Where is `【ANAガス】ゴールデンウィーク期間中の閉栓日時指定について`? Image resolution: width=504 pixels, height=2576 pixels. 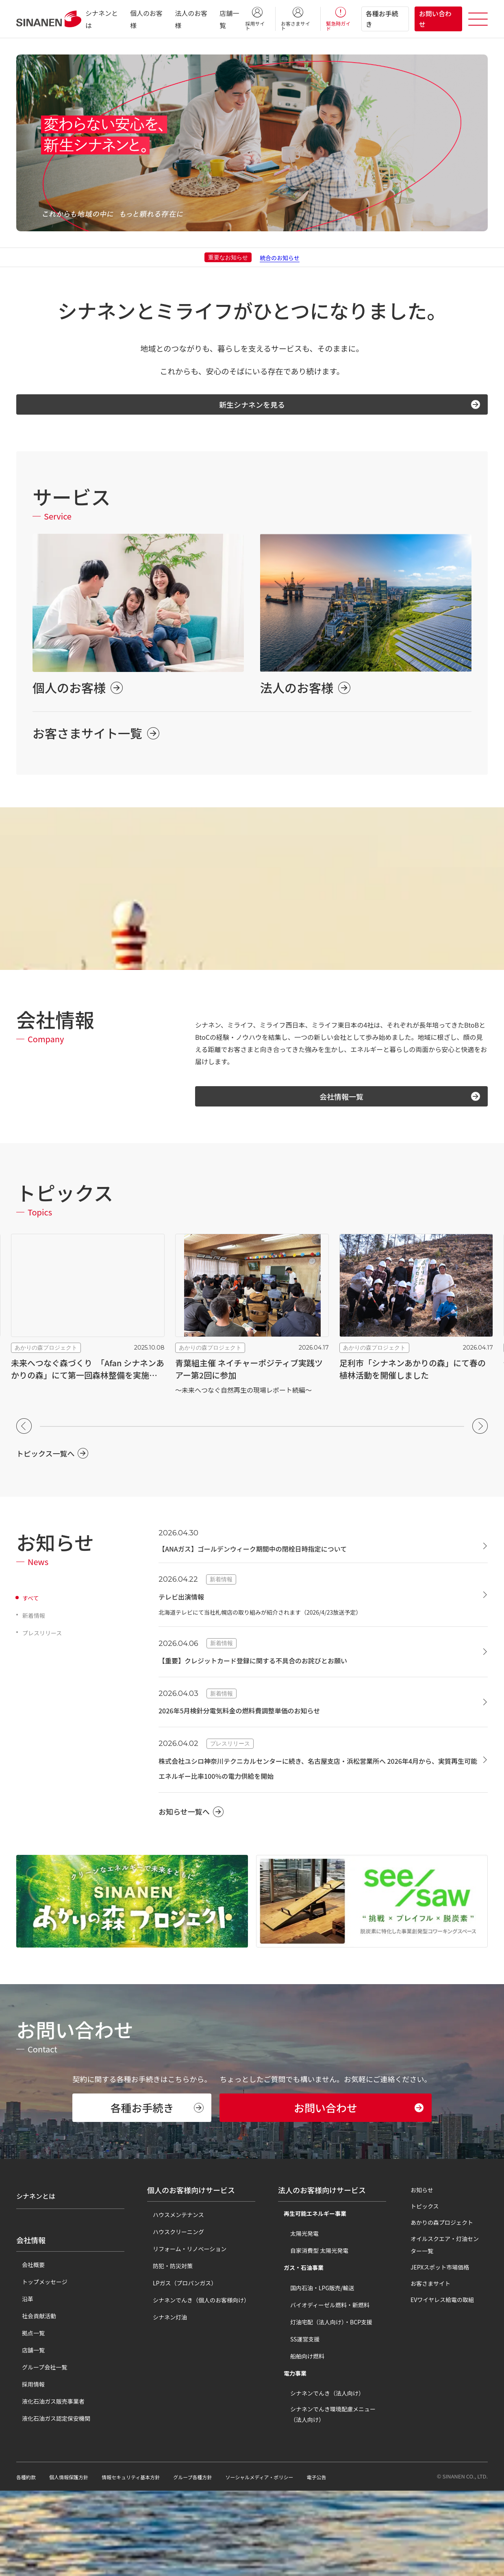
【ANAガス】ゴールデンウィーク期間中の閉栓日時指定について is located at coordinates (276, 1556).